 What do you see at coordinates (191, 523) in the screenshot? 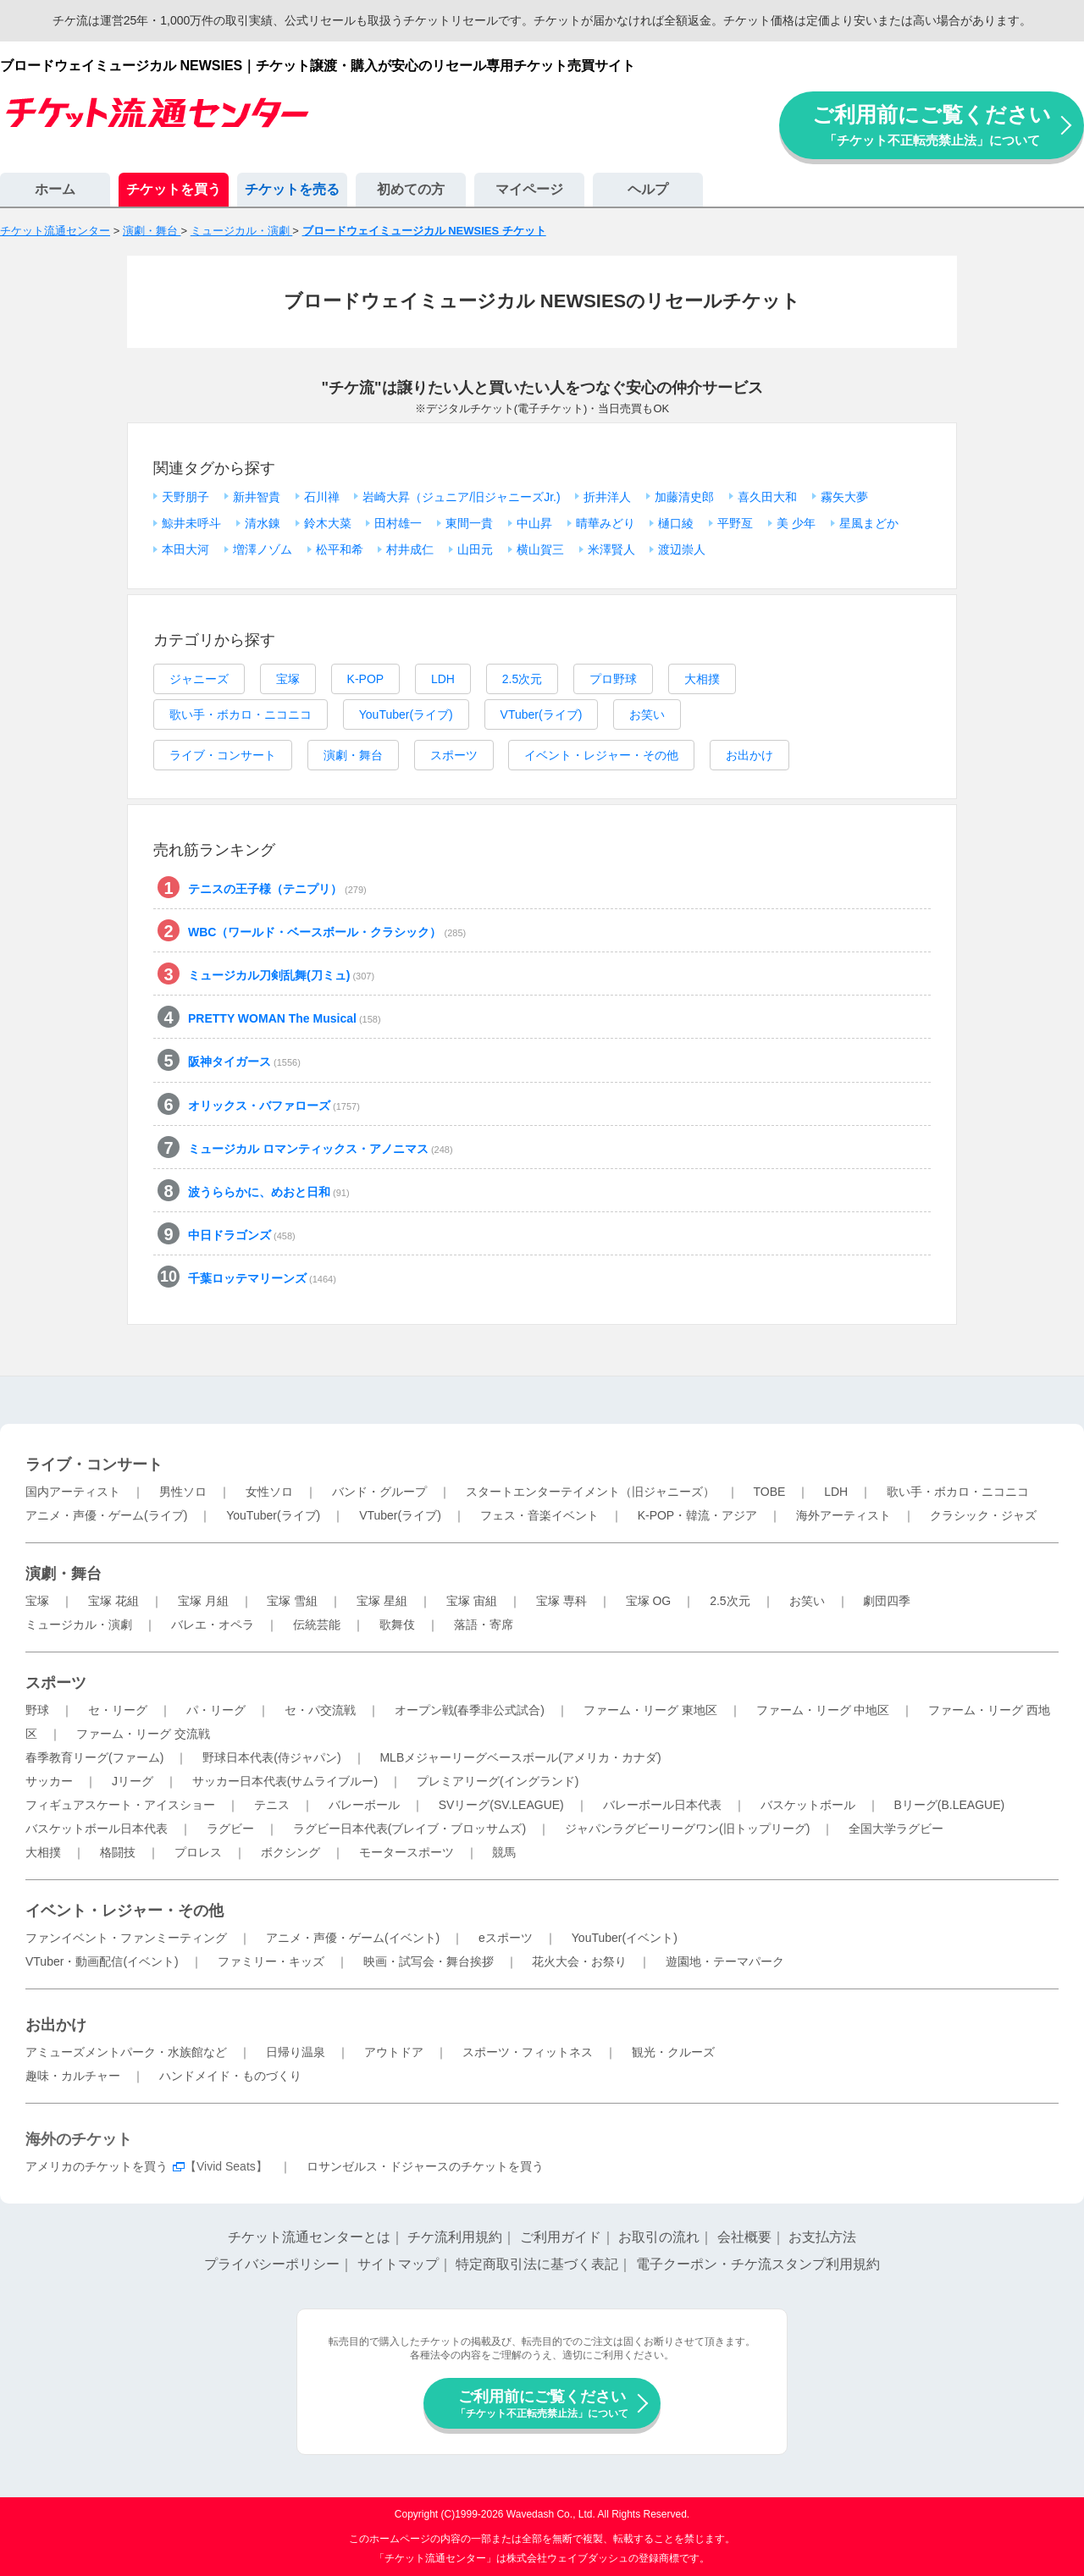
I see `鯨井未呼斗` at bounding box center [191, 523].